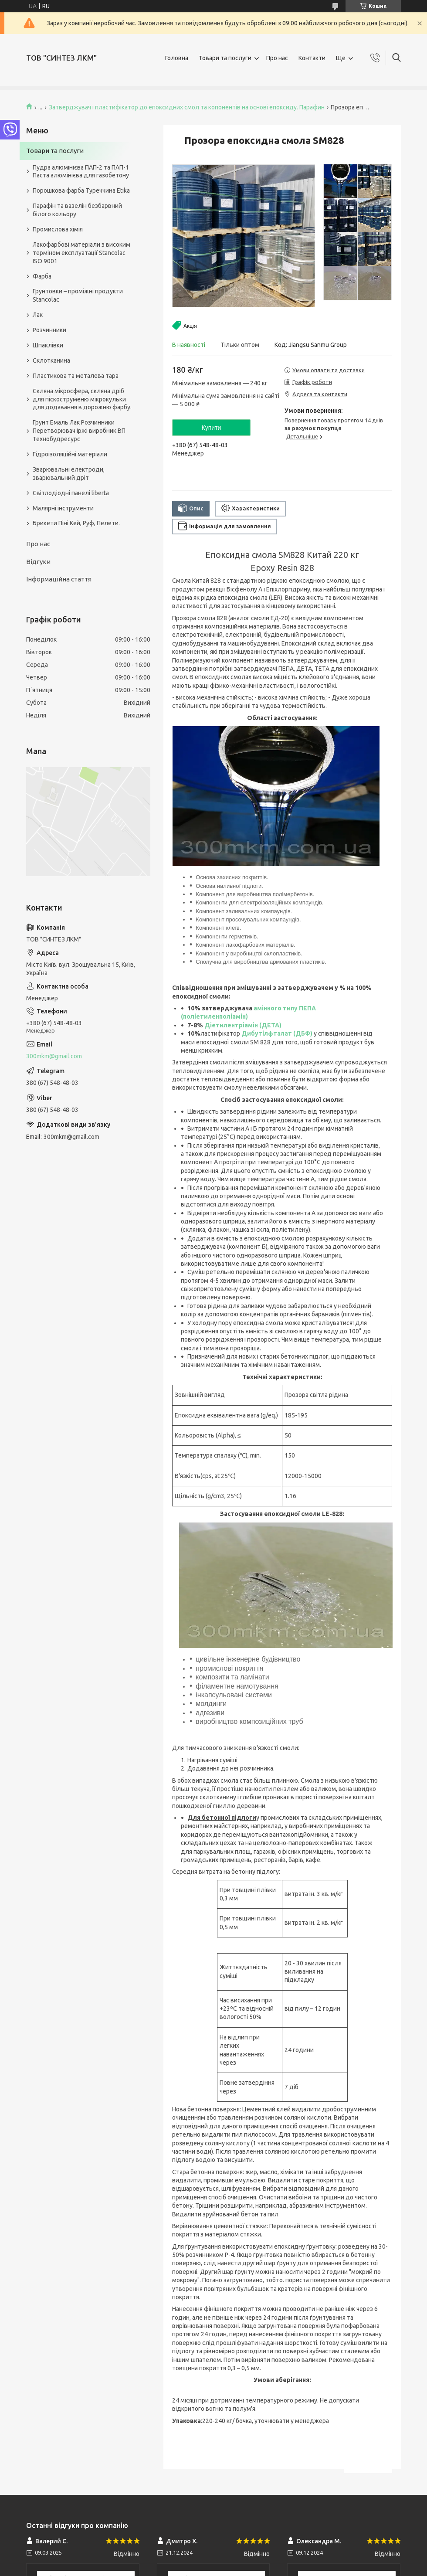 This screenshot has width=427, height=2576. What do you see at coordinates (76, 375) in the screenshot?
I see `Пластикова та металева тара` at bounding box center [76, 375].